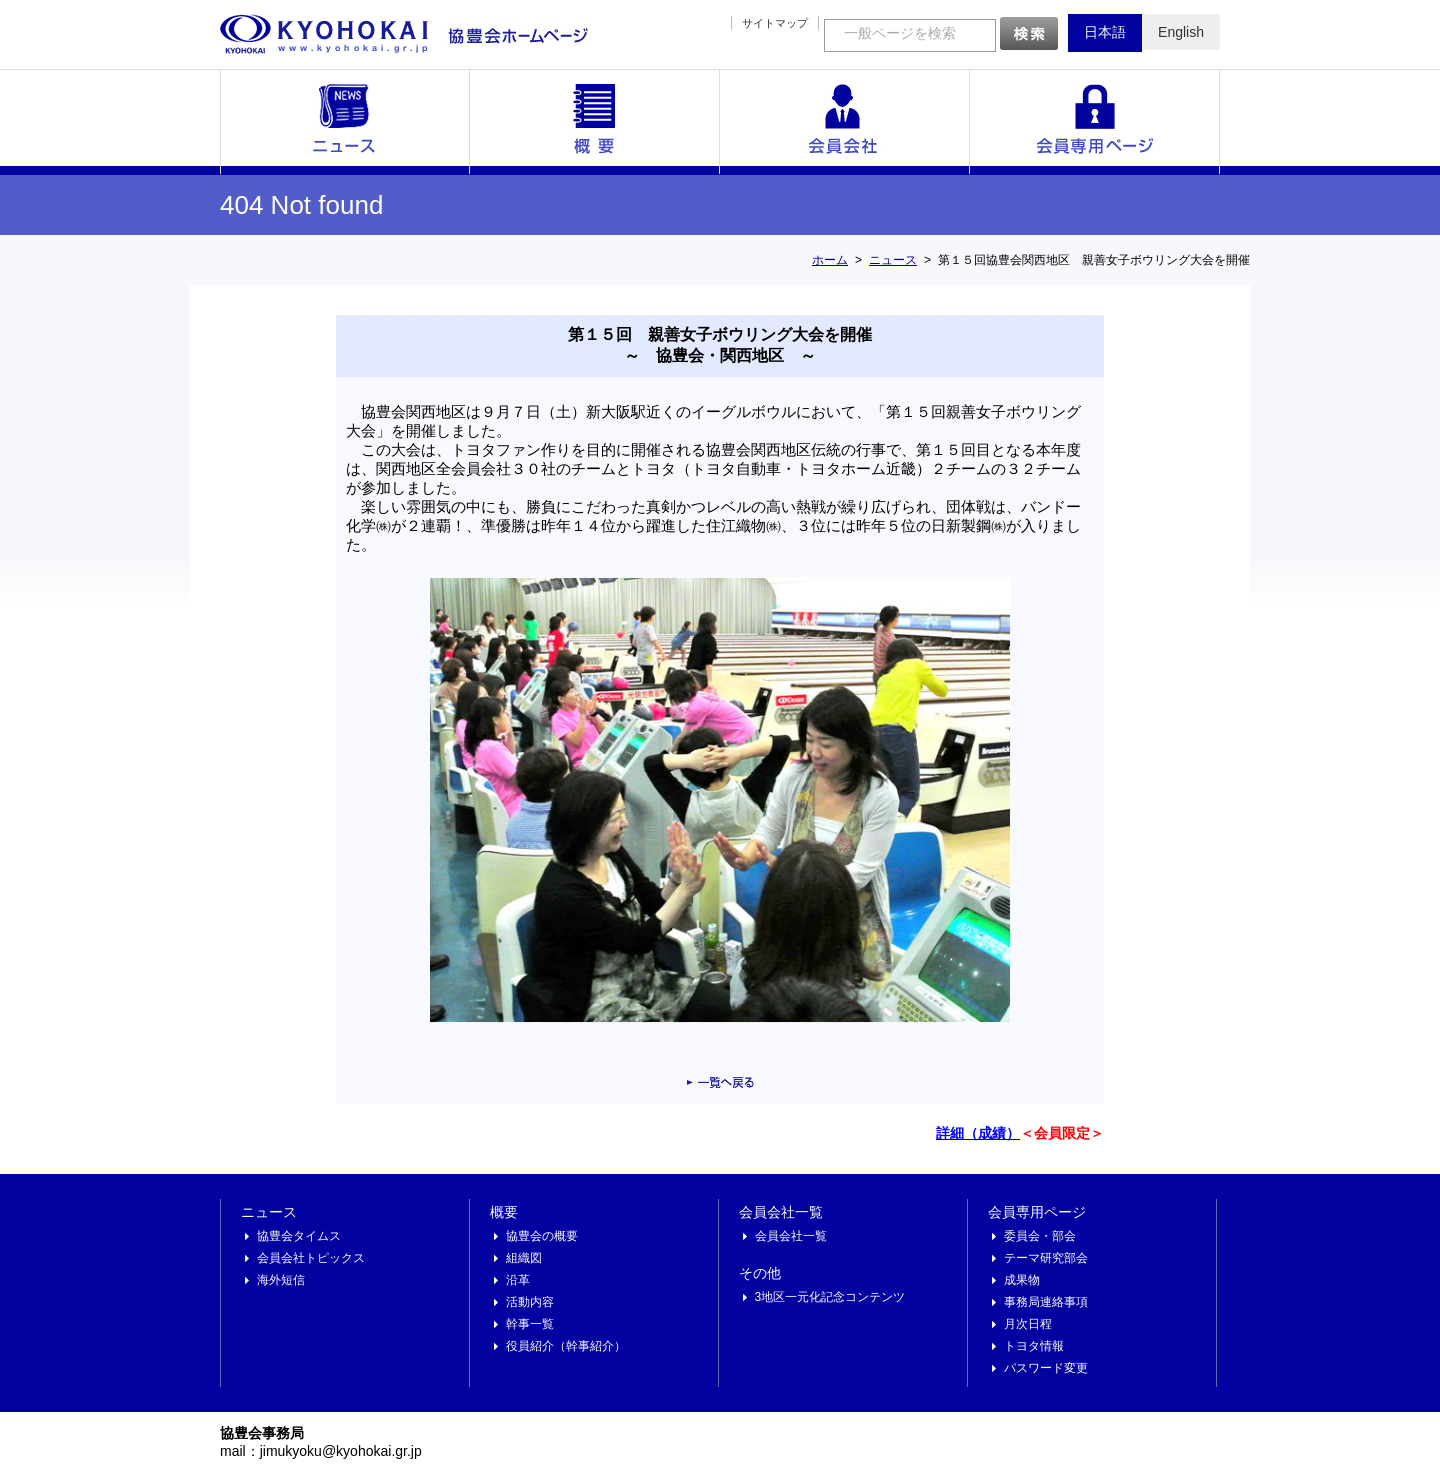  What do you see at coordinates (299, 1236) in the screenshot?
I see `協豊会タイムス` at bounding box center [299, 1236].